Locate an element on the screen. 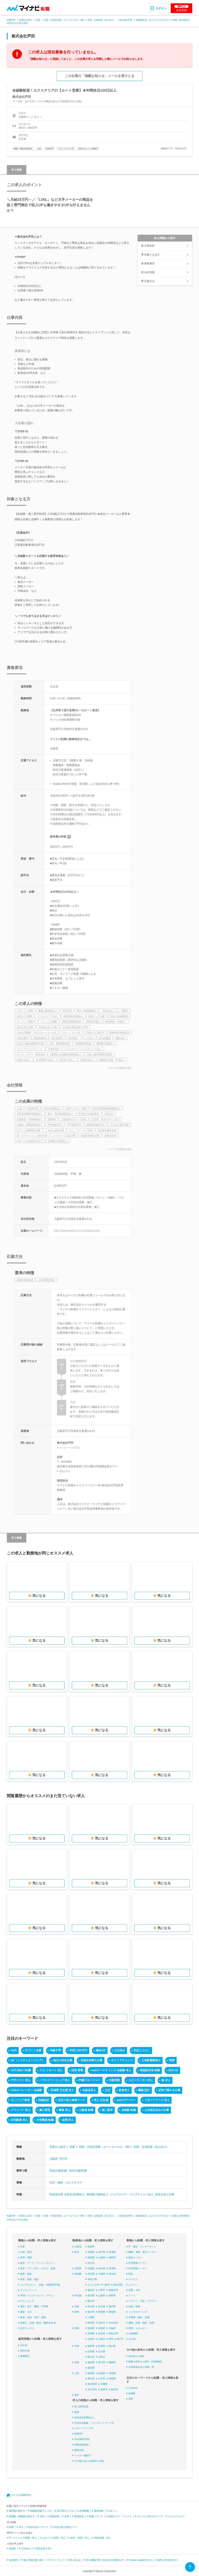 The image size is (199, 2576). 正社員 is located at coordinates (23, 2345).